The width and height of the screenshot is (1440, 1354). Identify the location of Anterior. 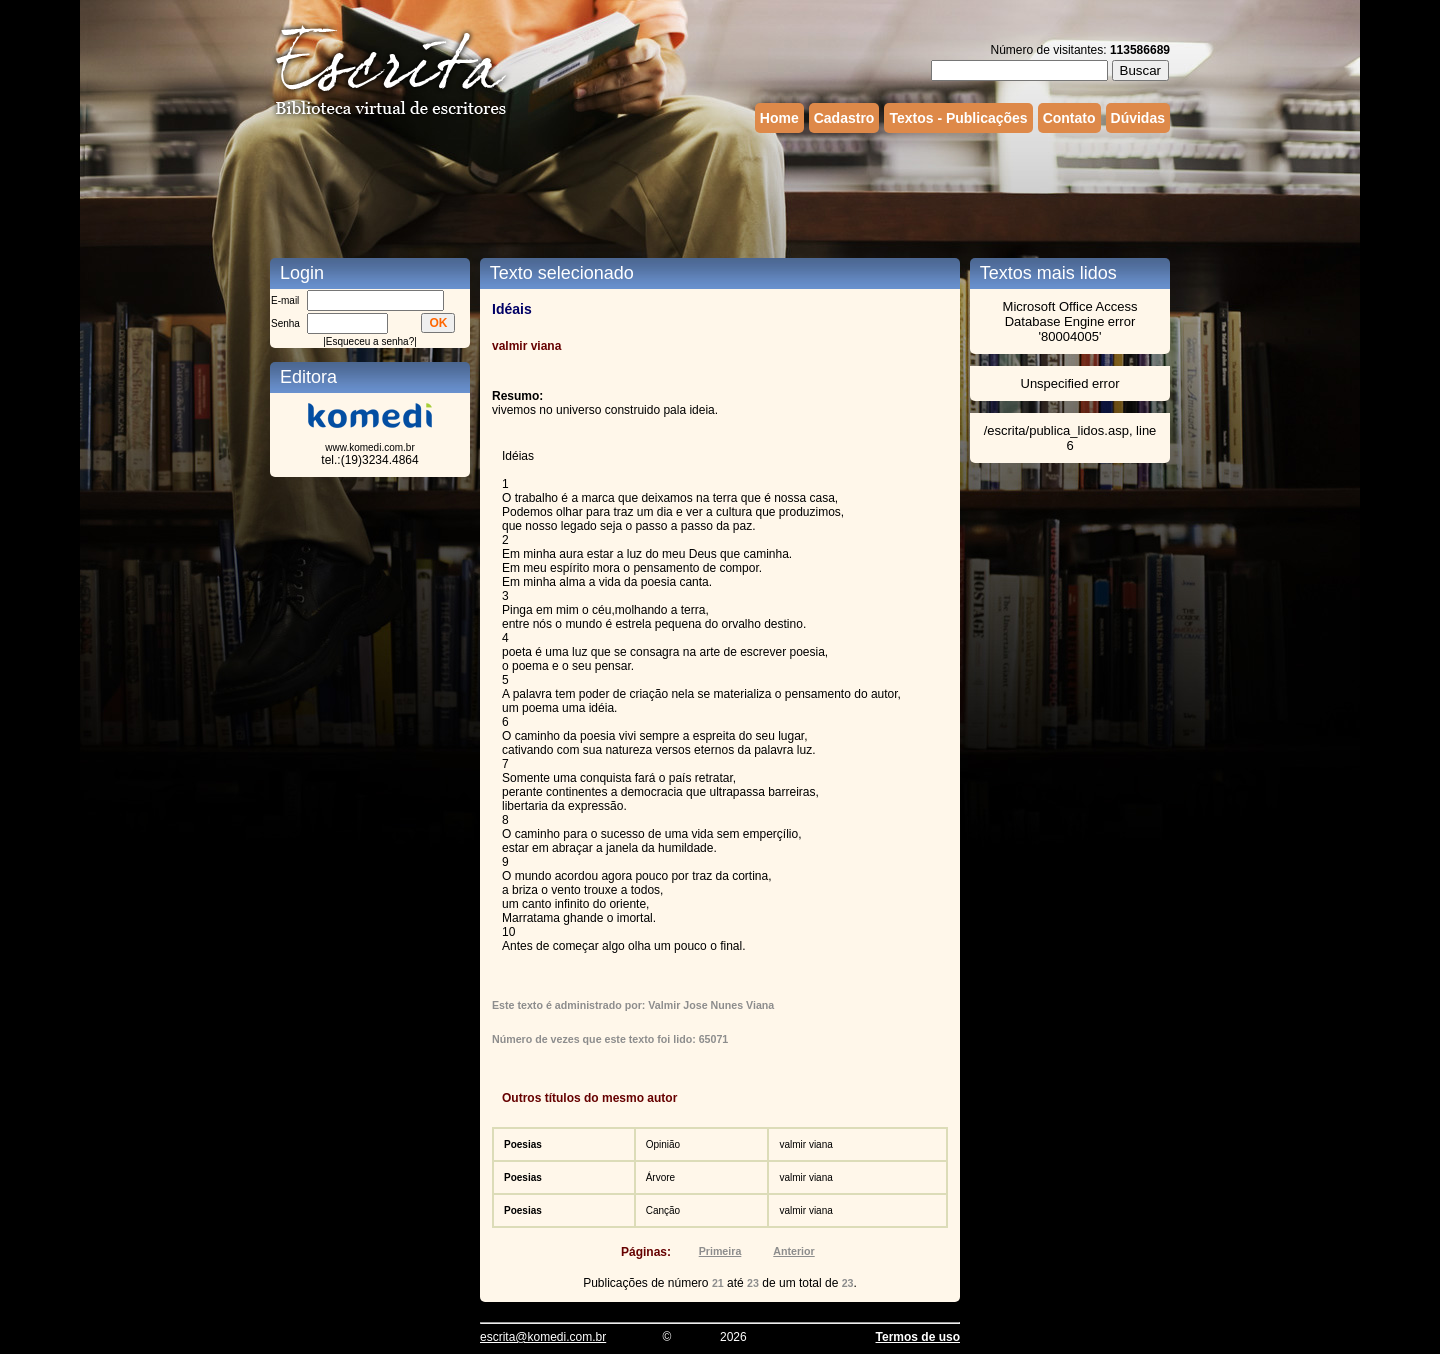
(793, 1251).